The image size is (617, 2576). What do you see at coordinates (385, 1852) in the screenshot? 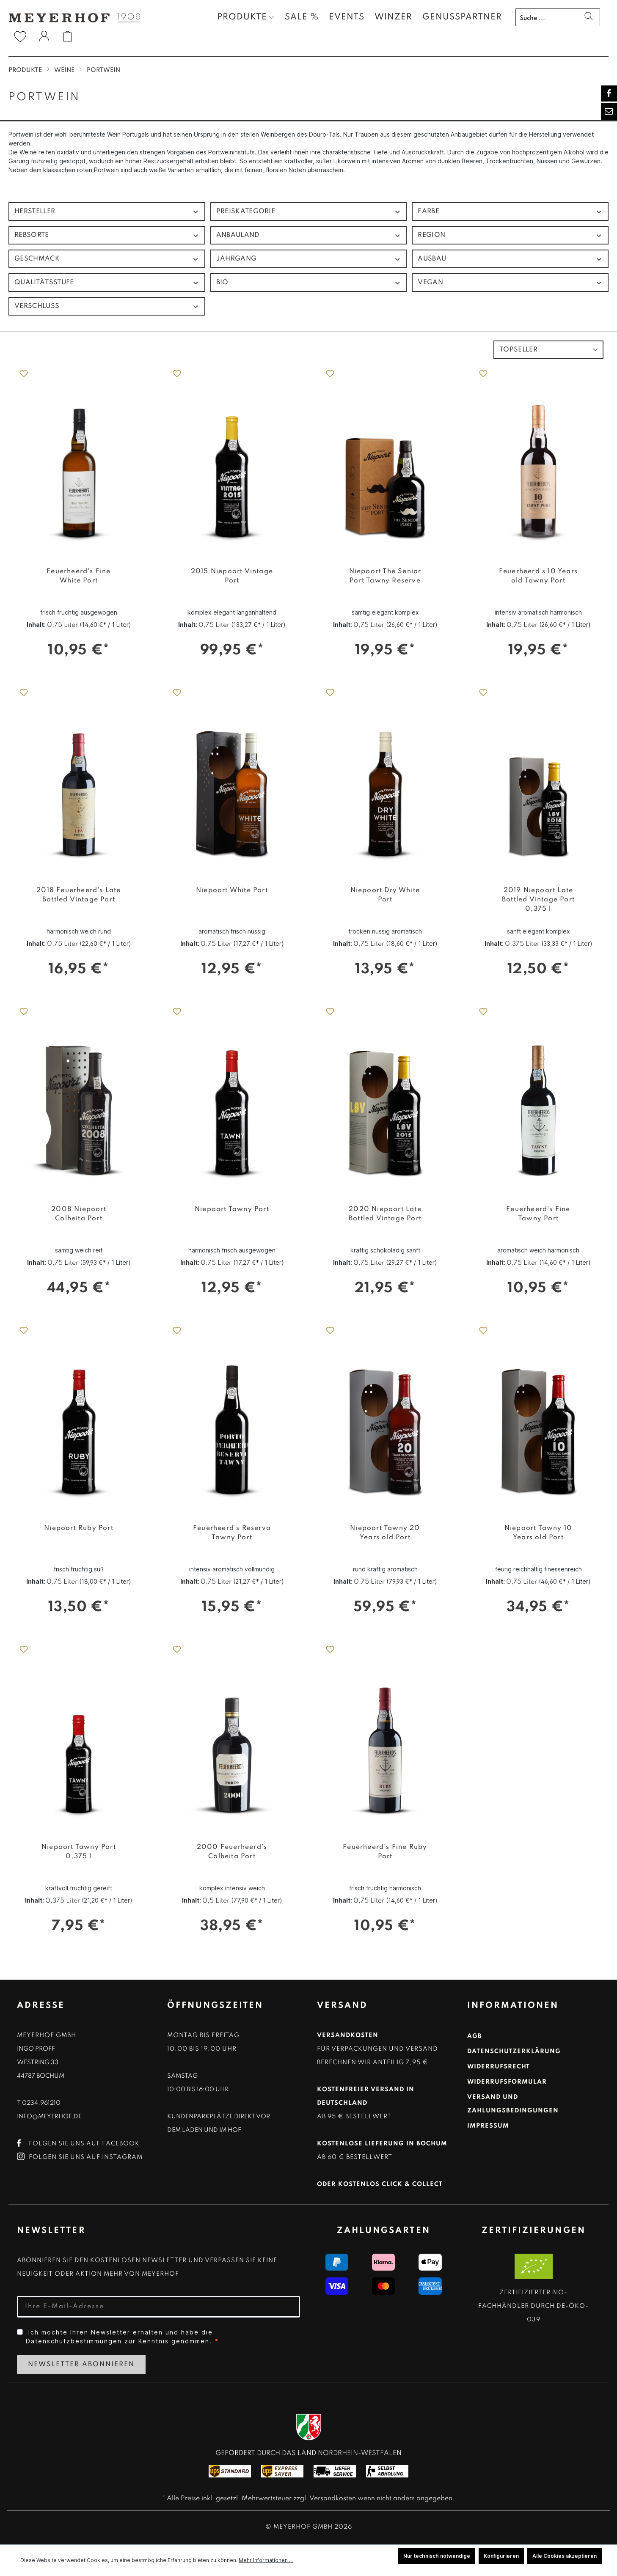
I see `Feuerheerd's Fine Ruby Port` at bounding box center [385, 1852].